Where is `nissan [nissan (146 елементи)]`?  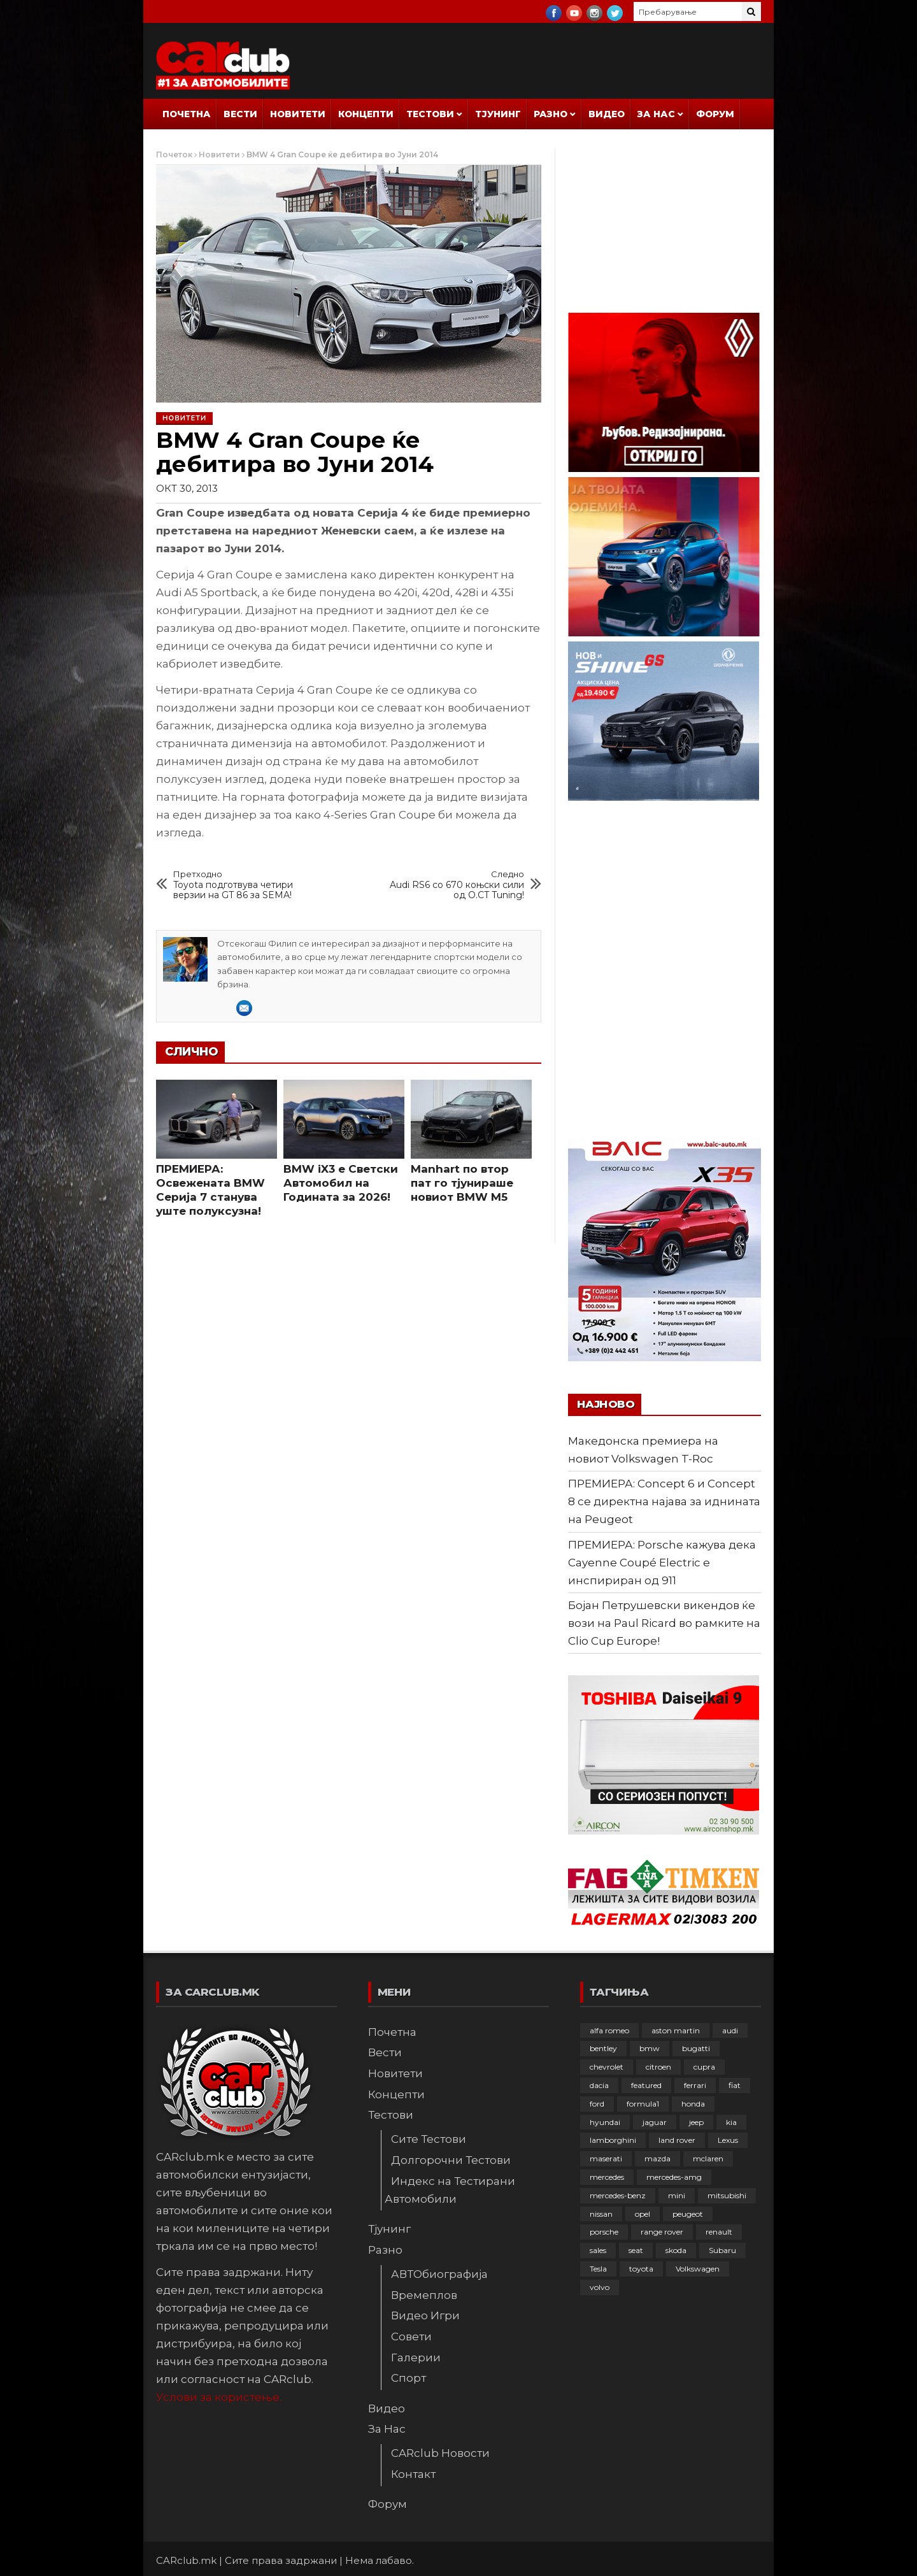
nissan [nissan (146 елементи)] is located at coordinates (601, 2214).